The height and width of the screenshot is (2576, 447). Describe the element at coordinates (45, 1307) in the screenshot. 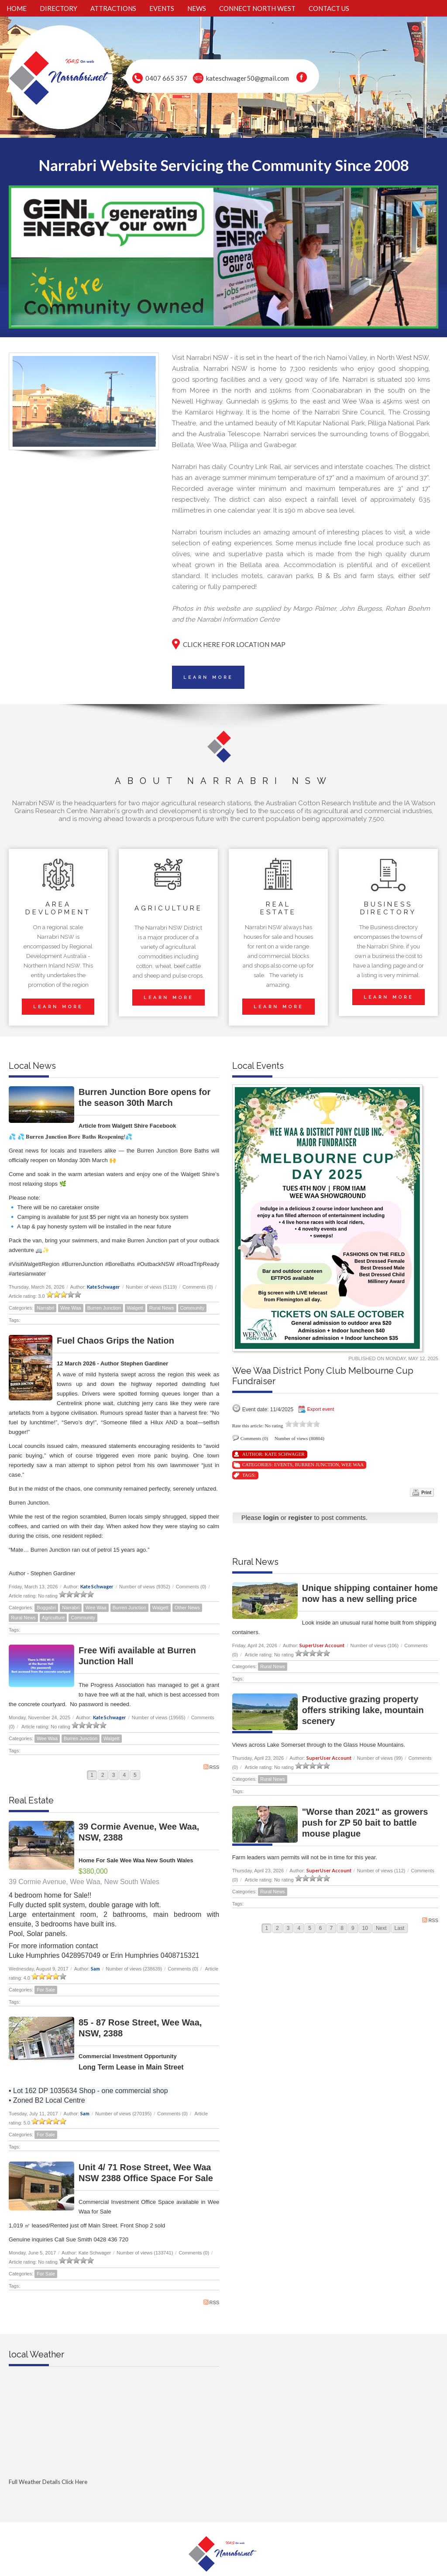

I see `Narrabri` at that location.